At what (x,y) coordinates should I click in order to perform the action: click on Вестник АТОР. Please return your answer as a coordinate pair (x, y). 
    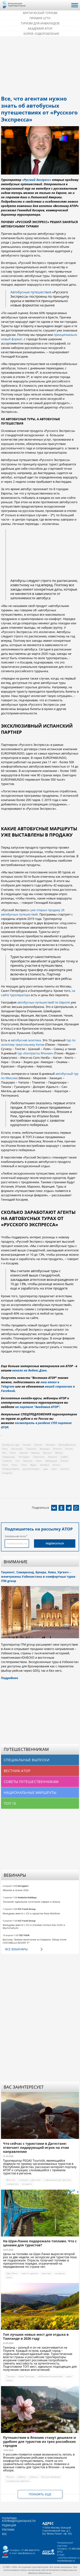
    Looking at the image, I should click on (17, 1770).